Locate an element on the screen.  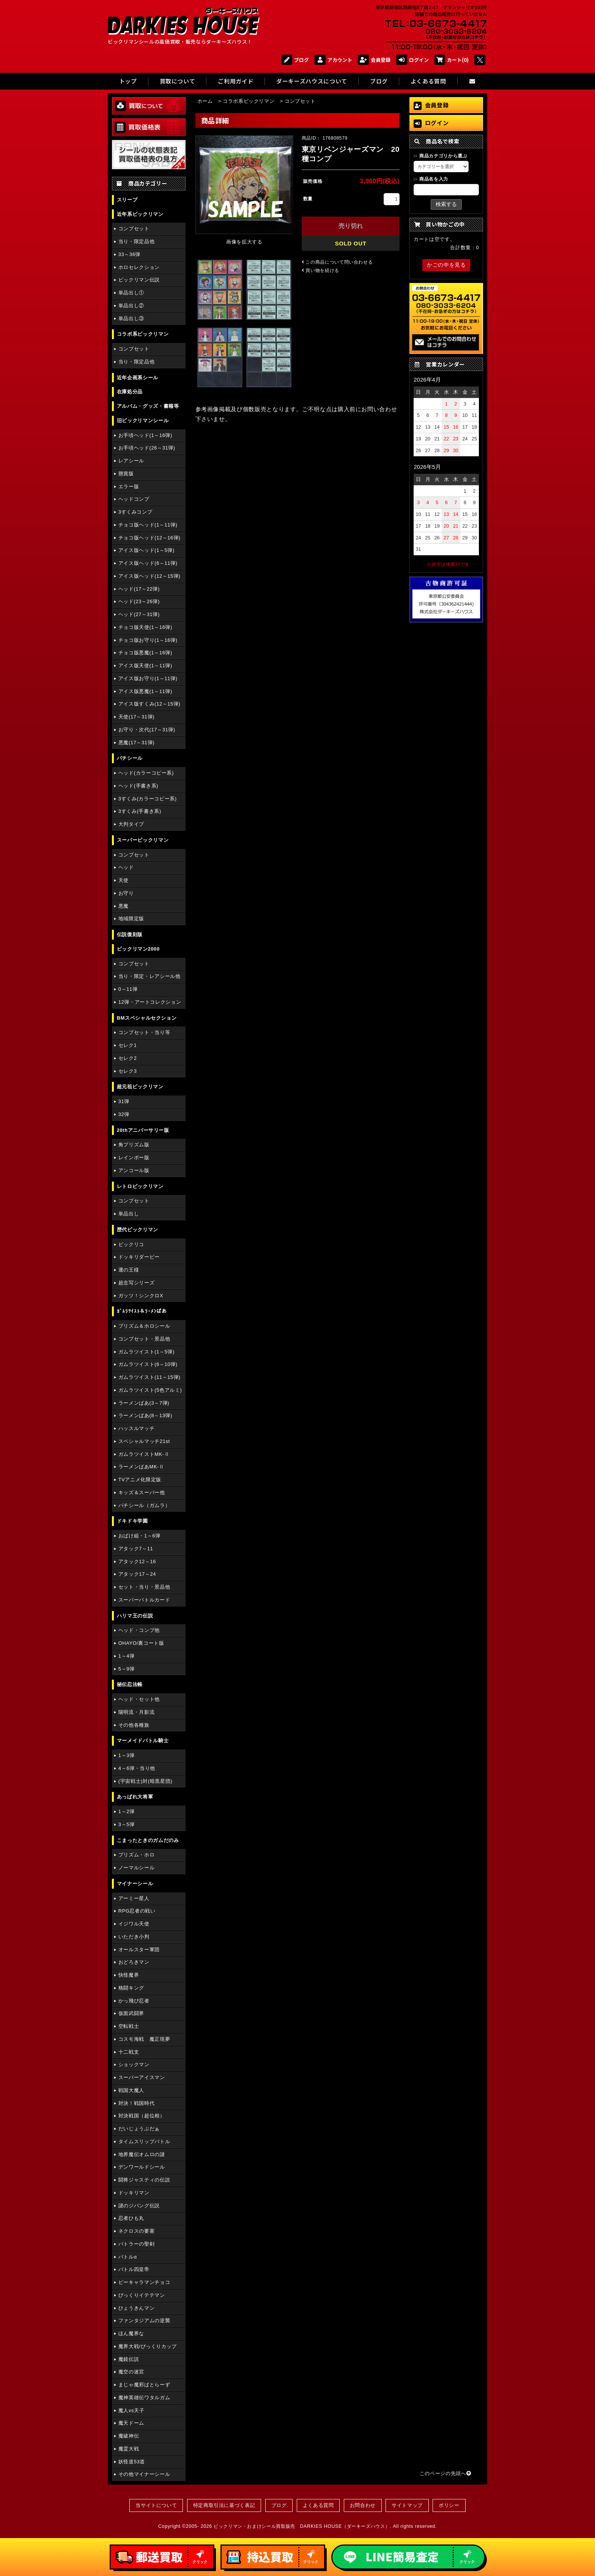
31弾 is located at coordinates (123, 1101).